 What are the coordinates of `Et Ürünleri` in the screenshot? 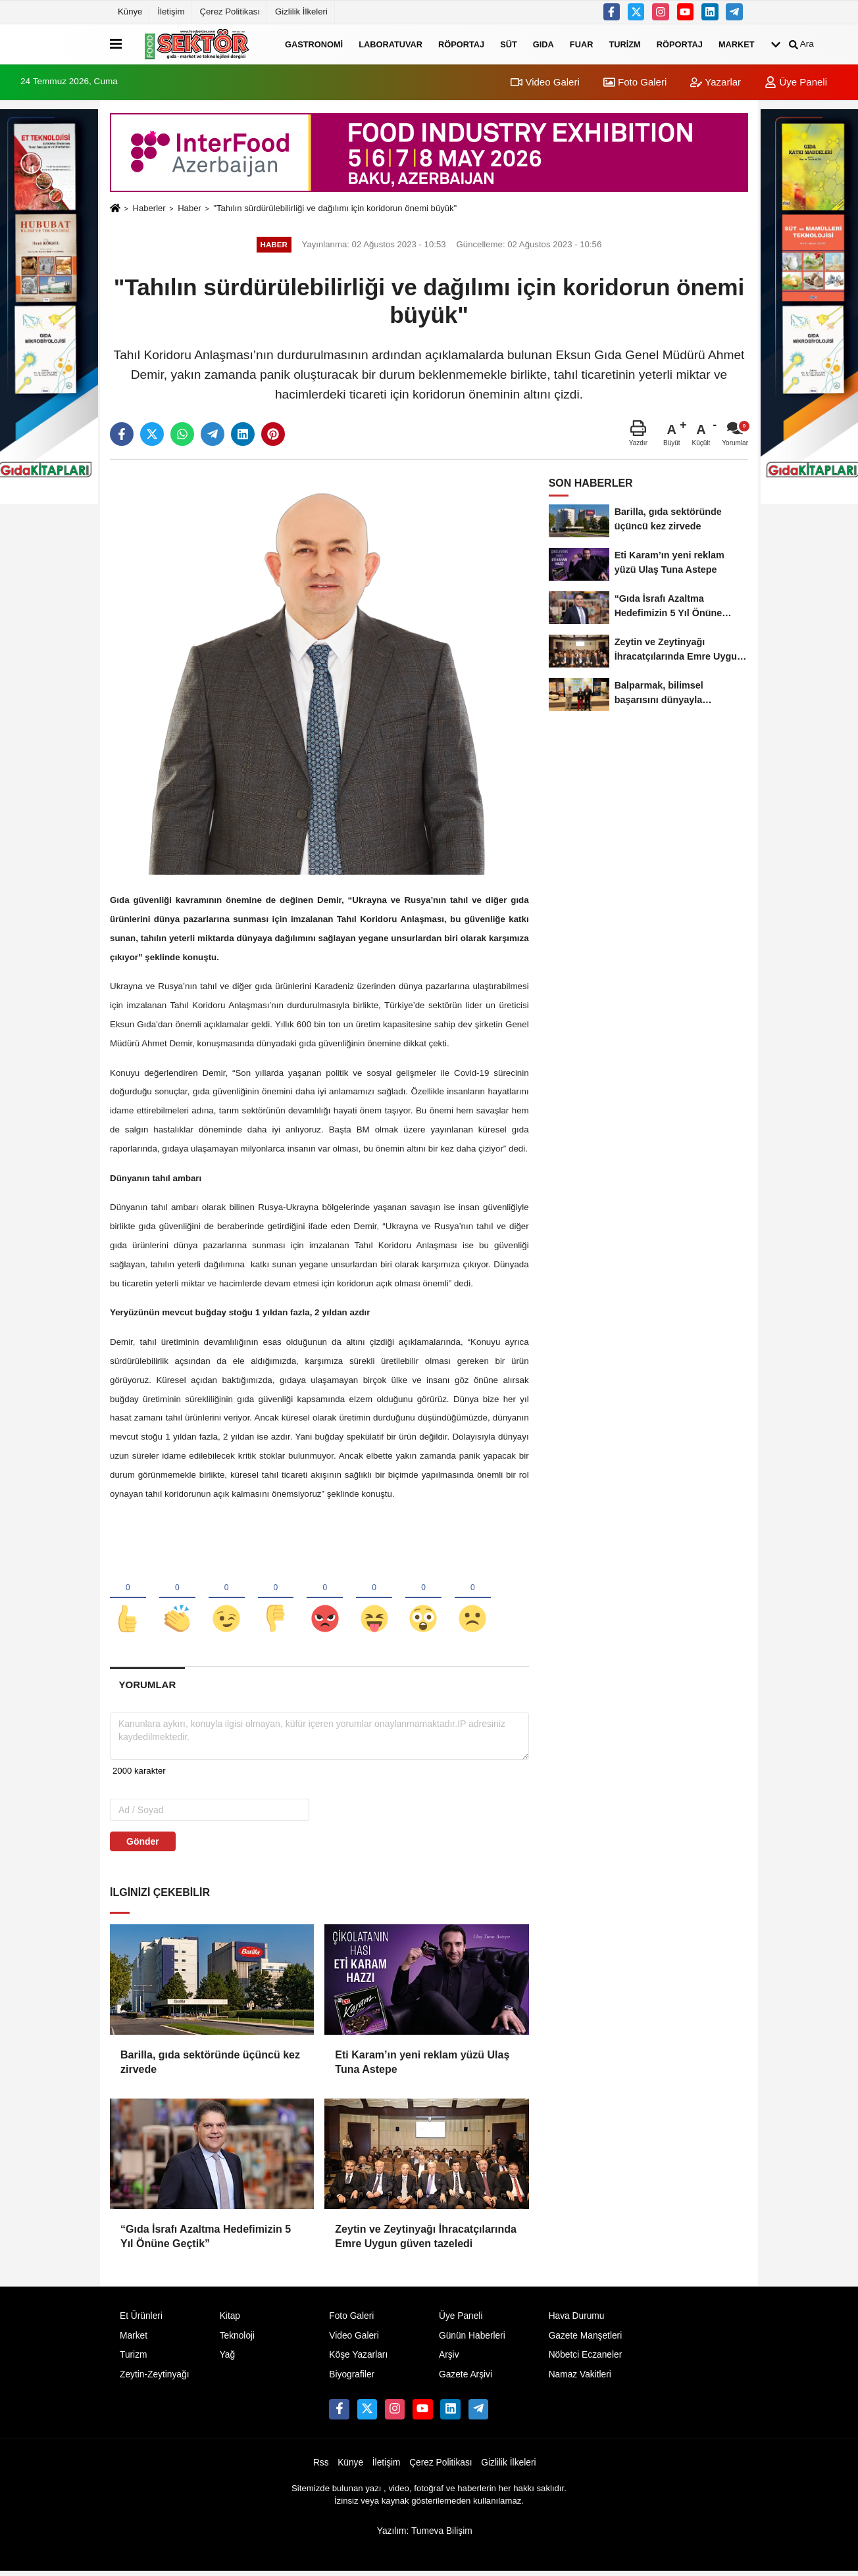 It's located at (141, 2320).